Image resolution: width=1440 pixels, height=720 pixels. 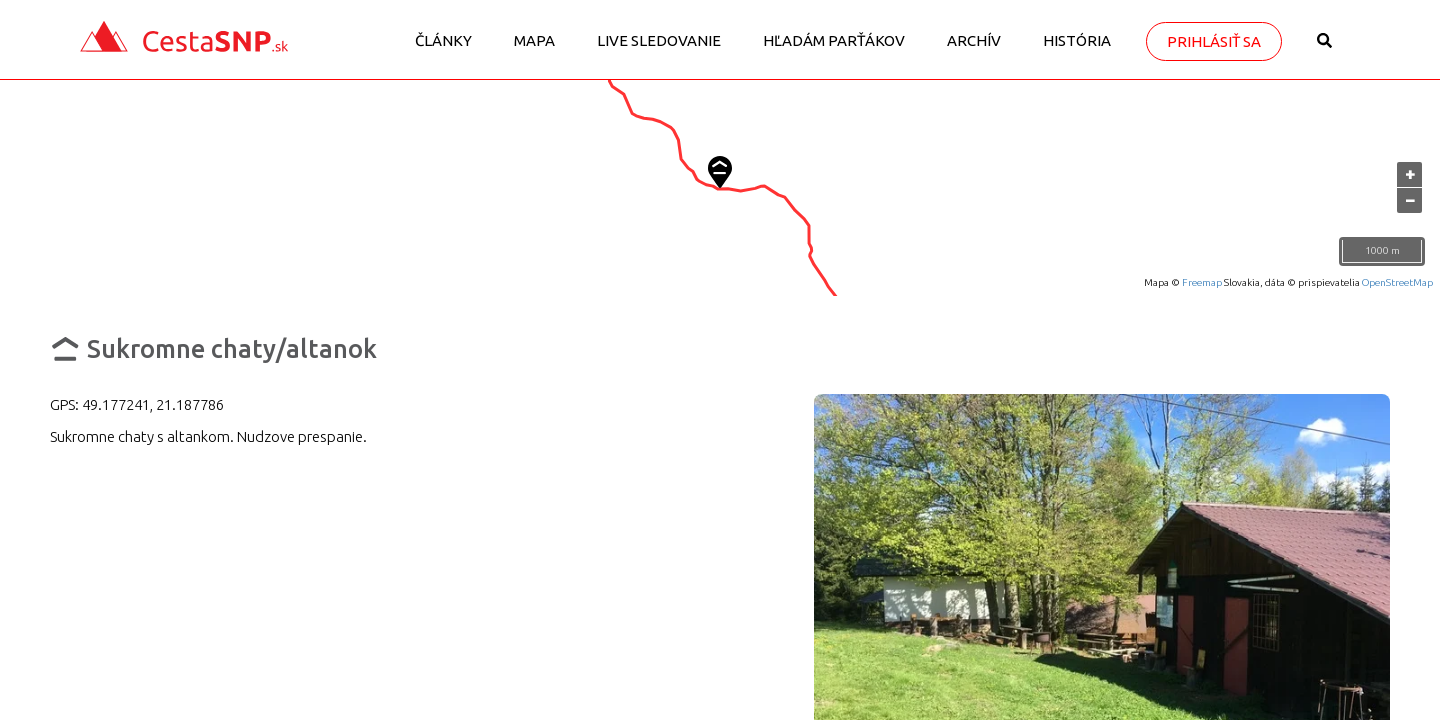 I want to click on Hľadám parťákov, so click(x=834, y=40).